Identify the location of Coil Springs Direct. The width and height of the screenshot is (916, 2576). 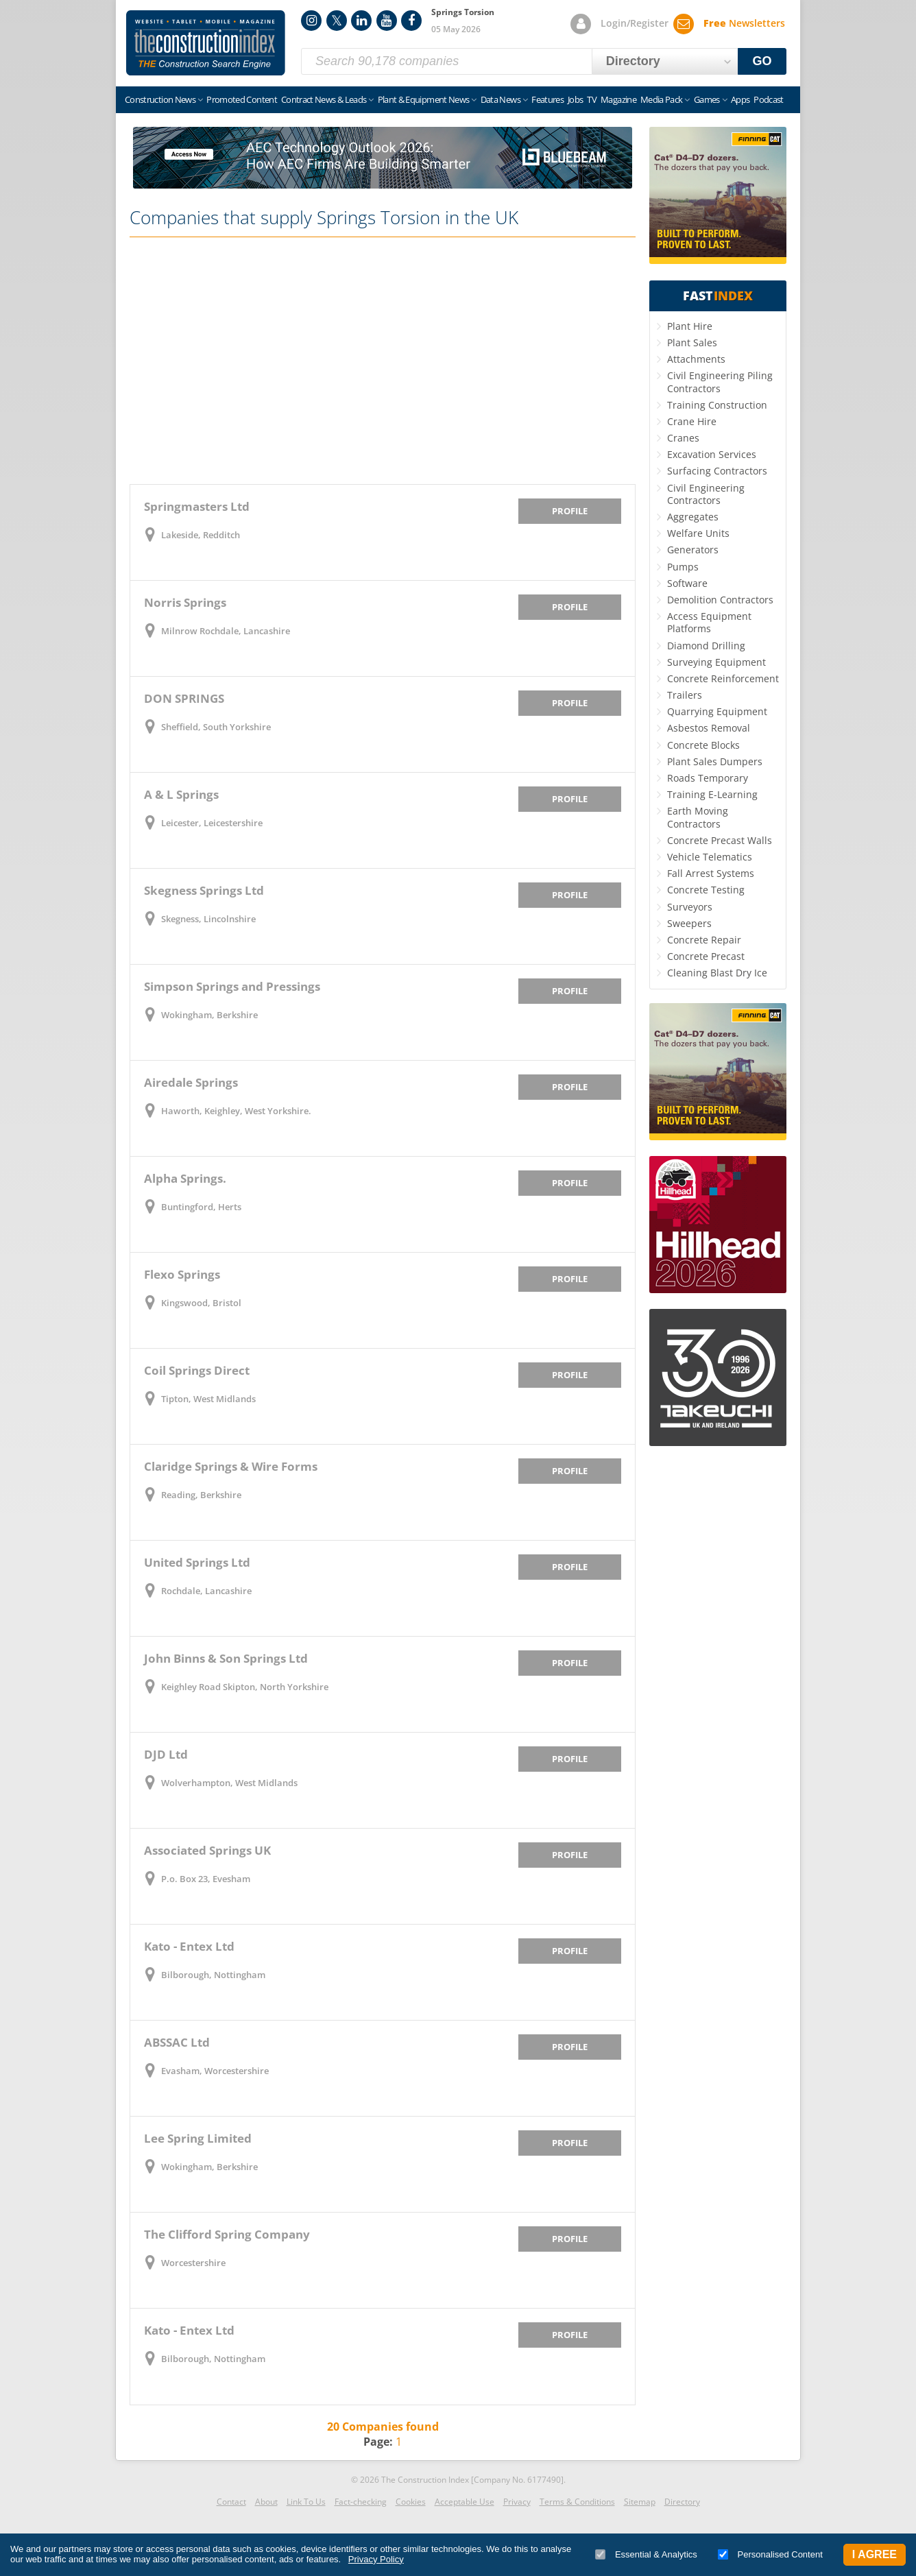
(197, 1370).